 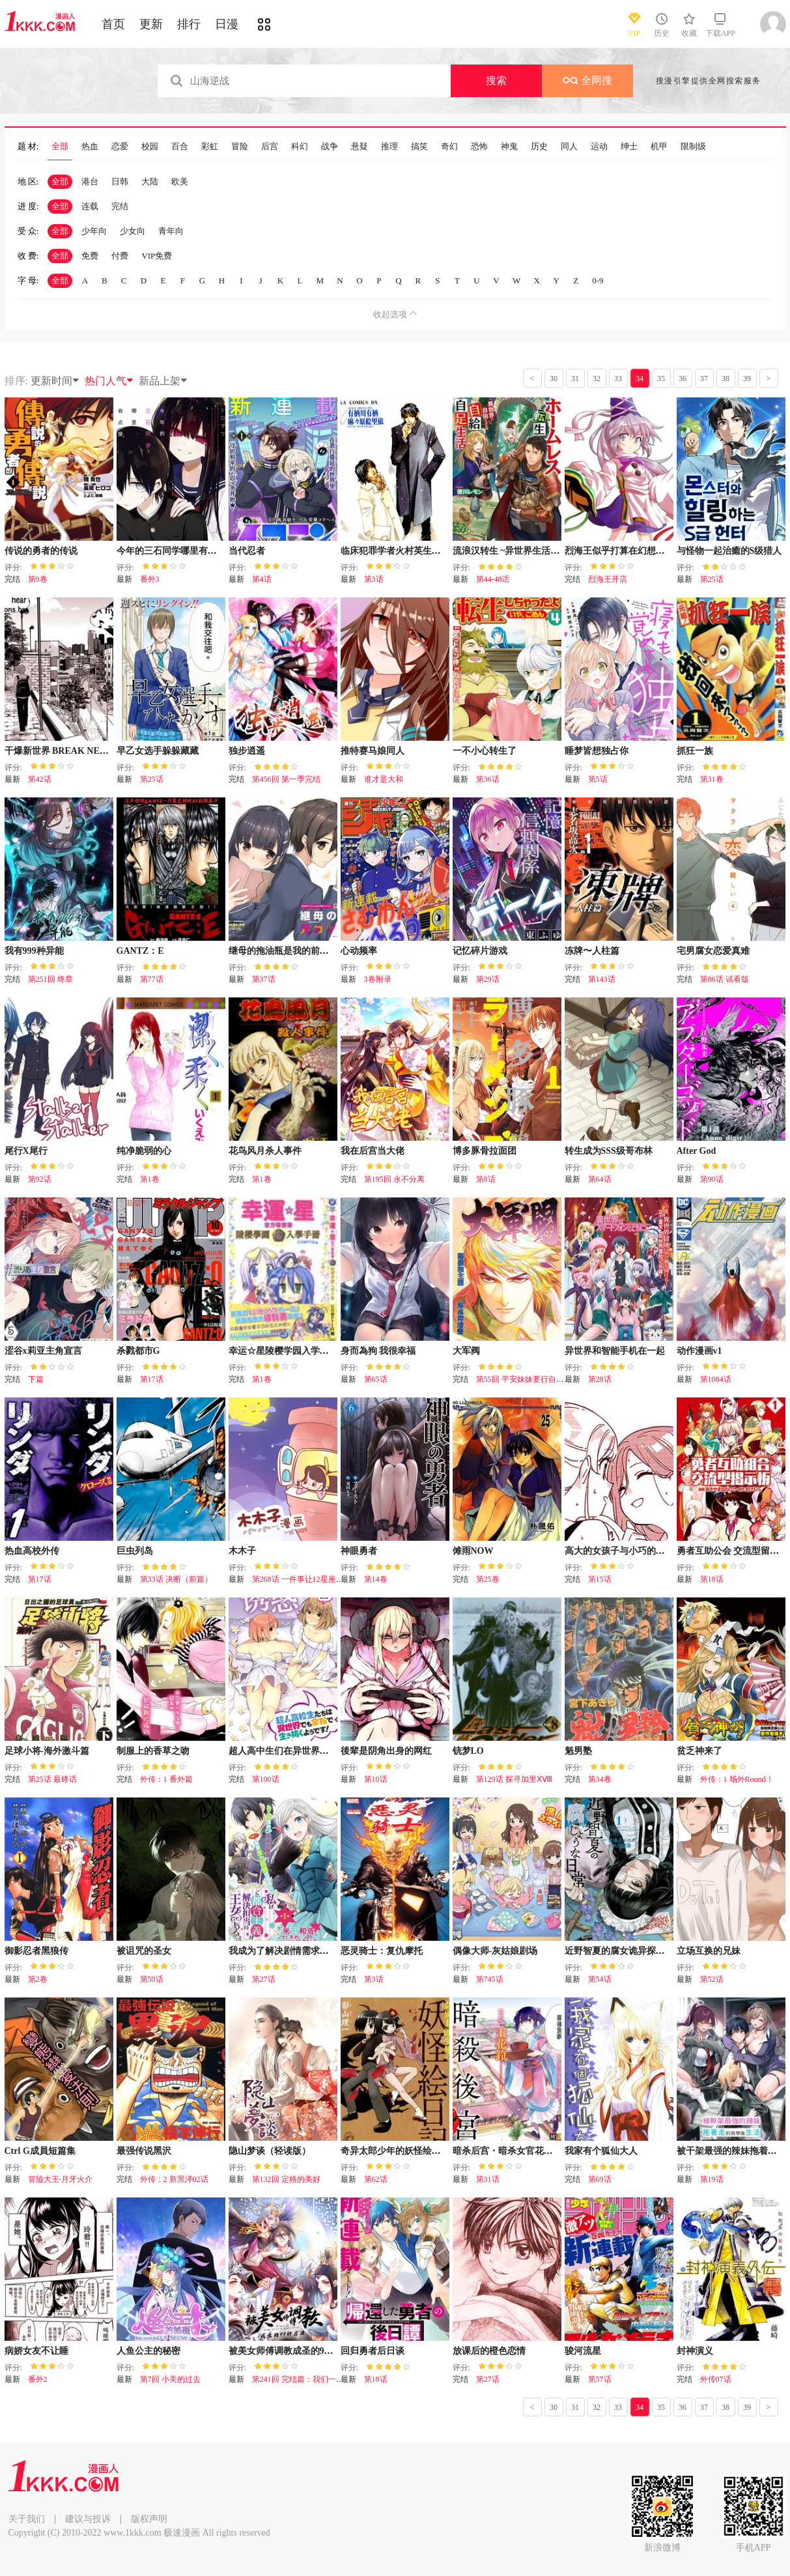 I want to click on 奇异太郎少年的妖怪绘日记, so click(x=395, y=2151).